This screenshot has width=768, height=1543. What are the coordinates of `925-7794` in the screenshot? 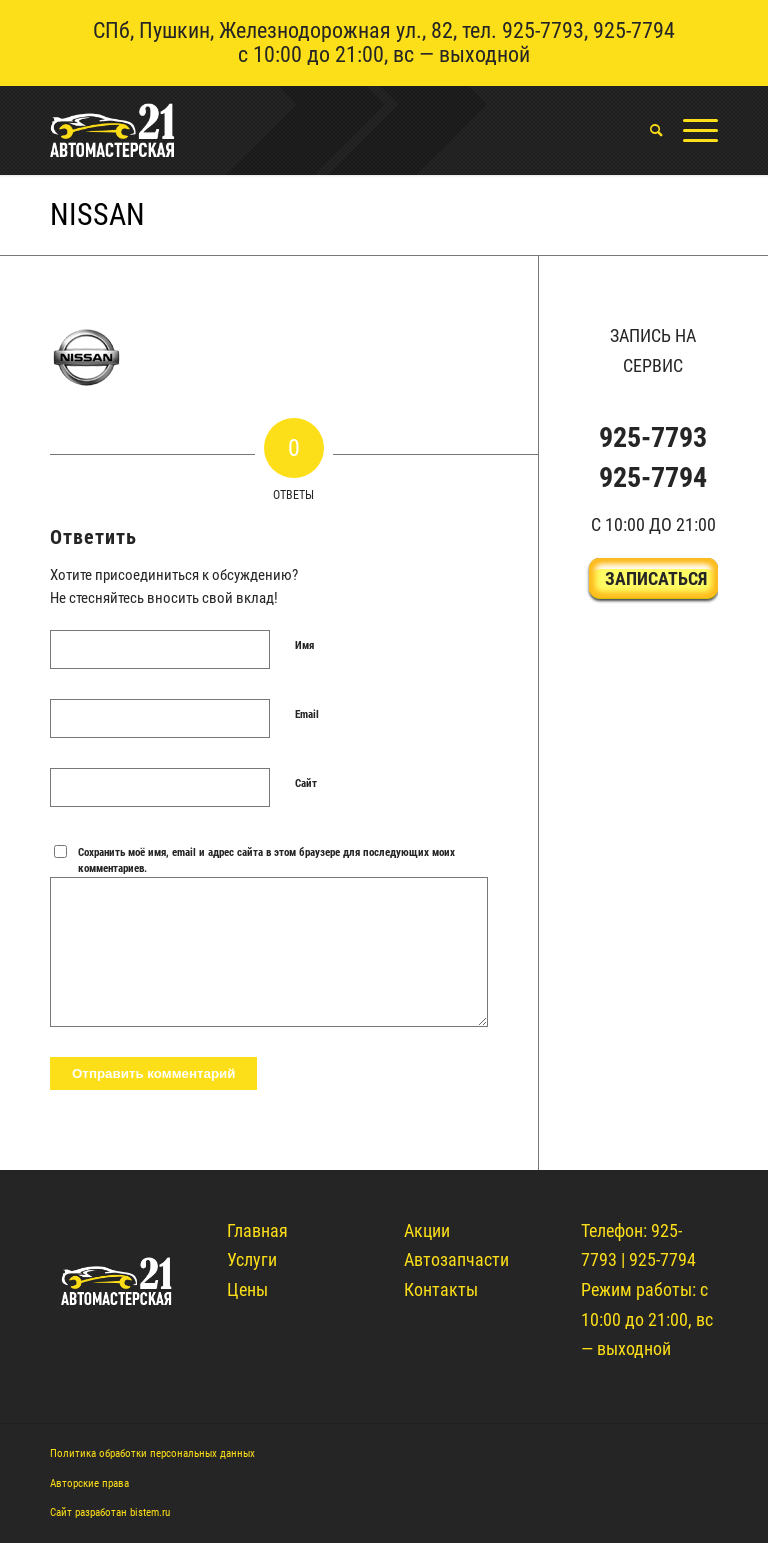 It's located at (634, 30).